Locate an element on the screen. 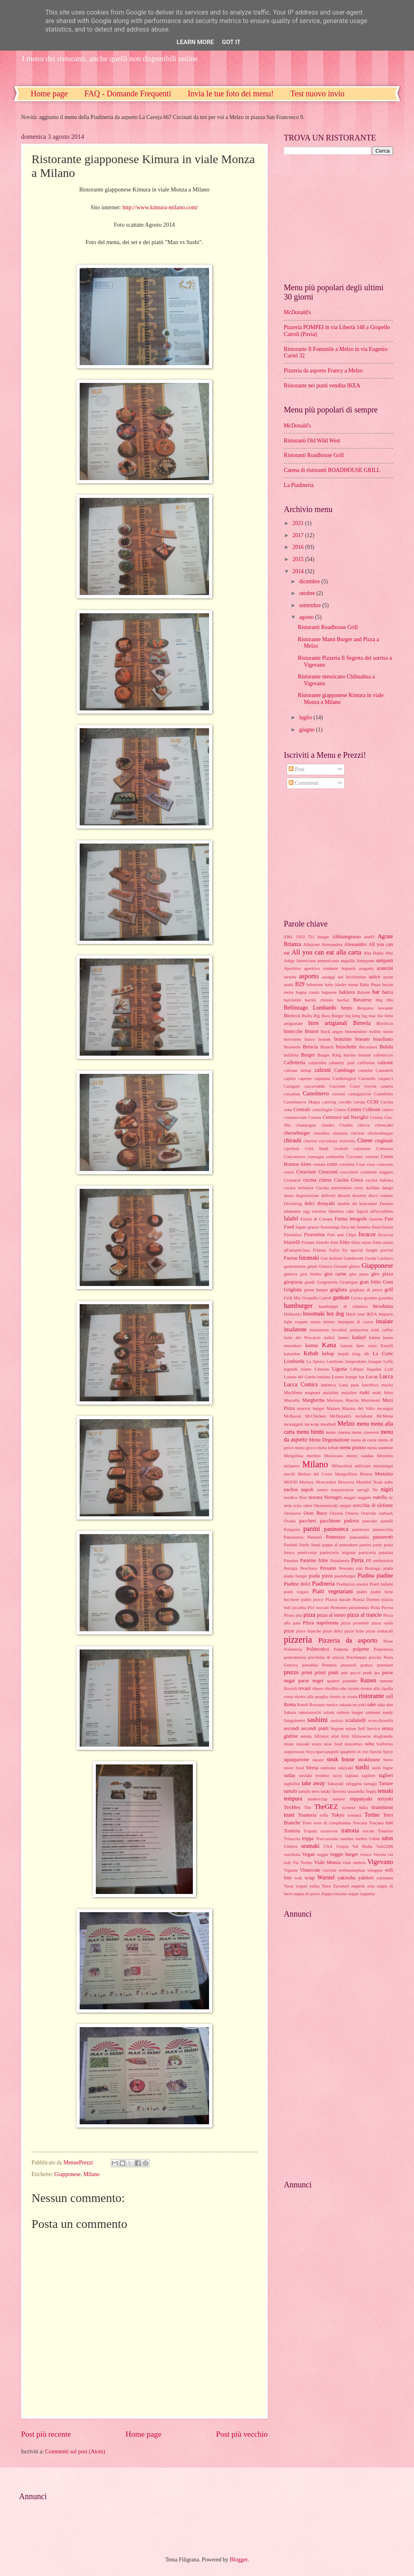  quarter pounder is located at coordinates (342, 1680).